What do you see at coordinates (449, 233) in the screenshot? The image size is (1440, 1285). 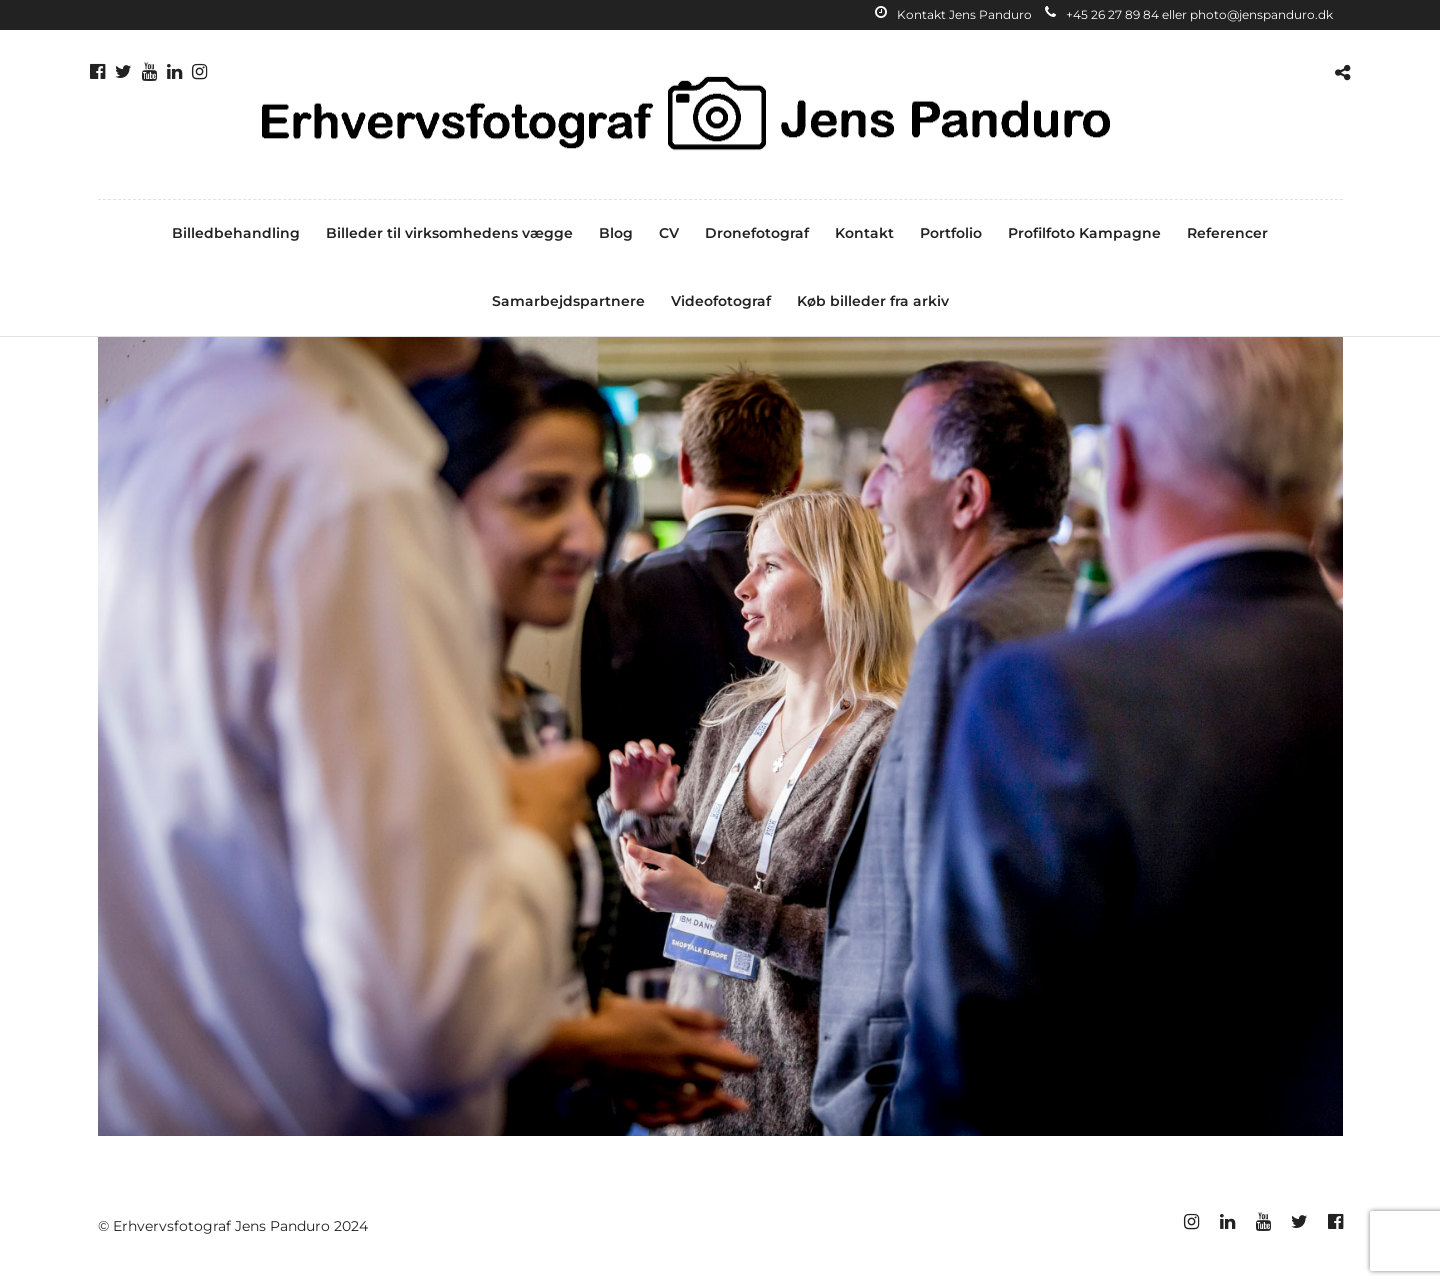 I see `Billeder til virksomhedens vægge` at bounding box center [449, 233].